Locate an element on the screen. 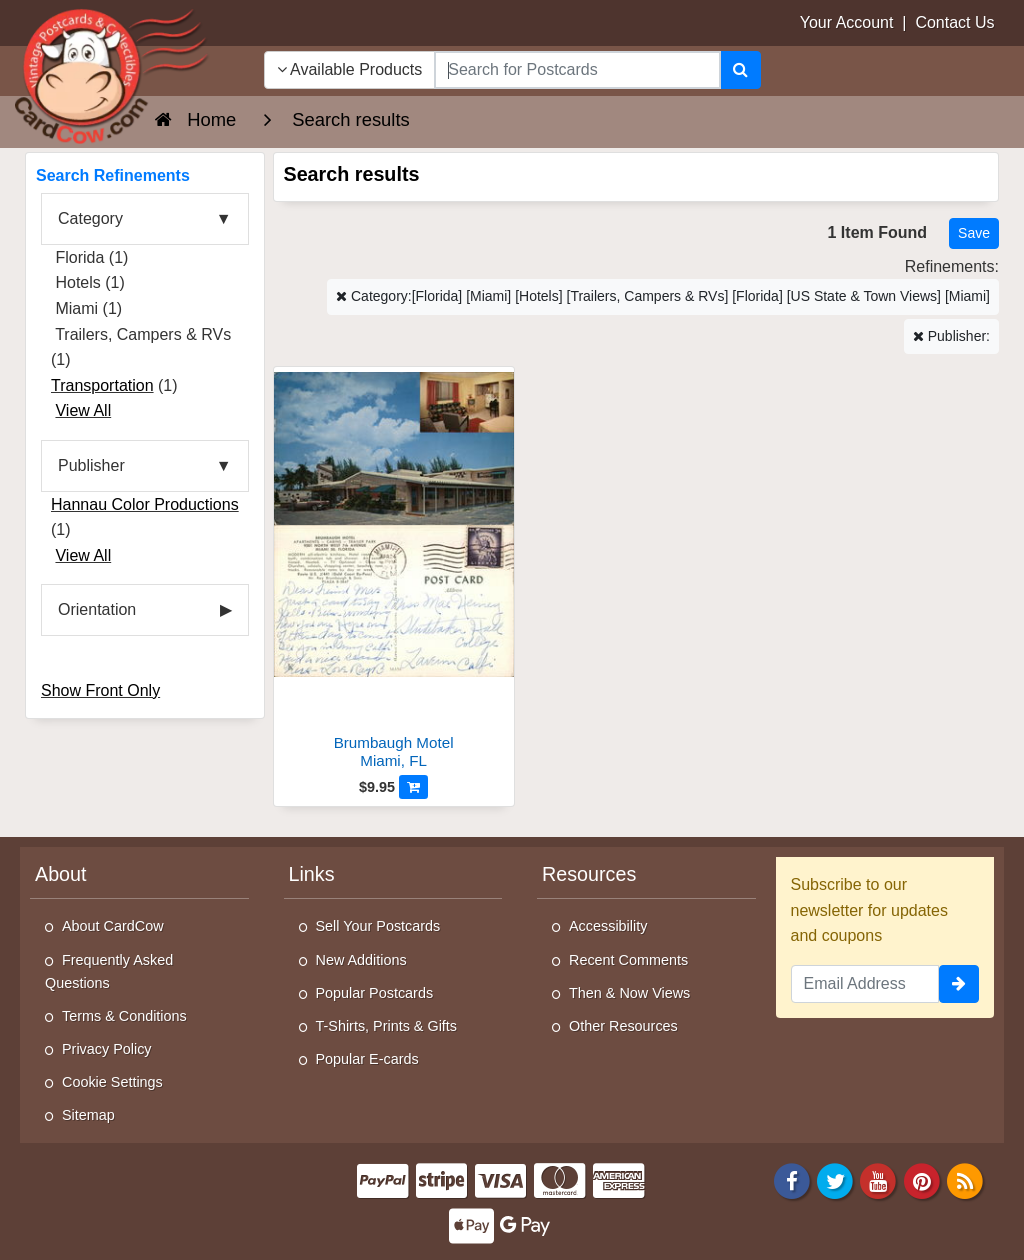  T-Shirts, Prints & Gifts is located at coordinates (387, 1026).